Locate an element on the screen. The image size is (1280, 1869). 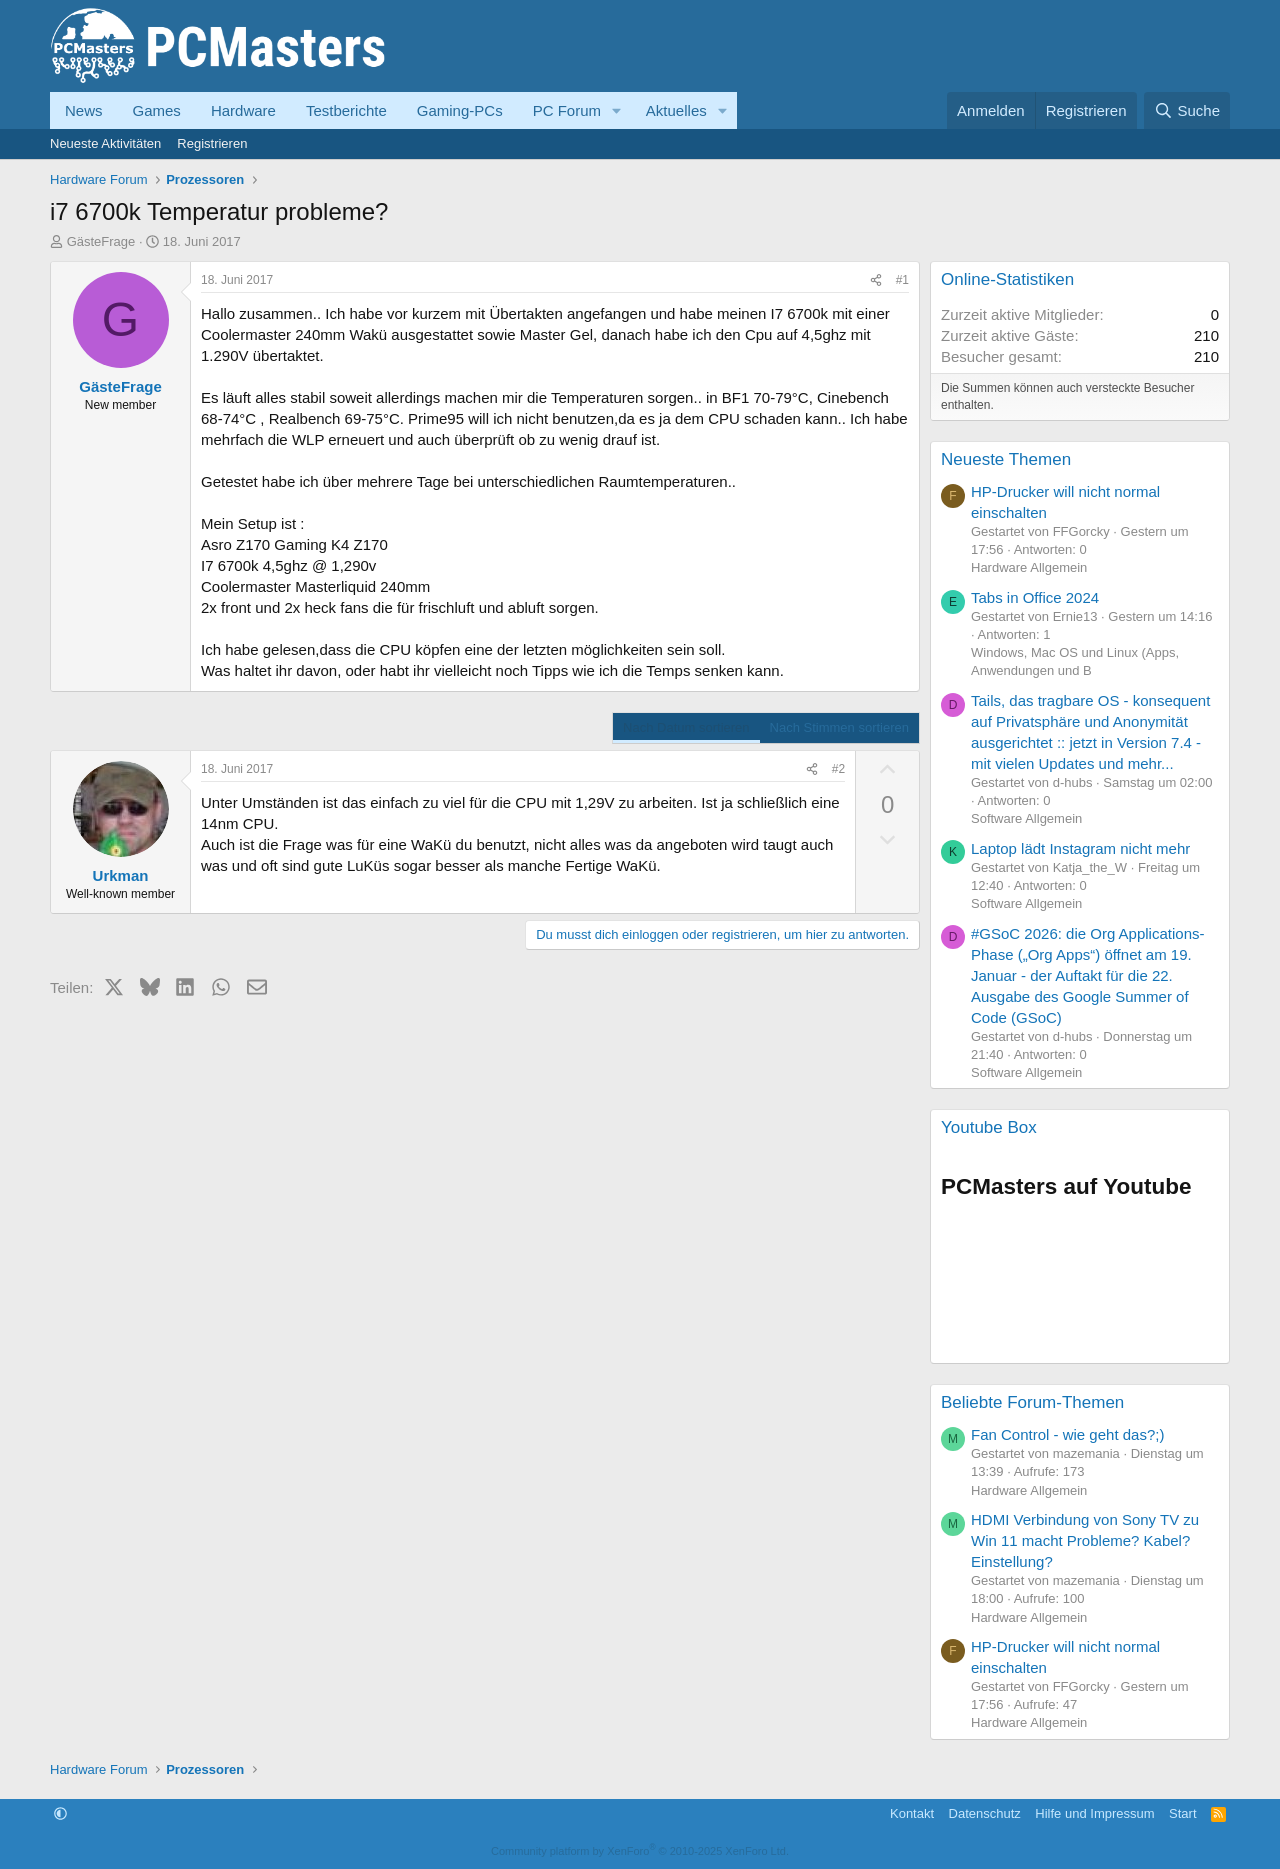
Software Allgemein is located at coordinates (1026, 818).